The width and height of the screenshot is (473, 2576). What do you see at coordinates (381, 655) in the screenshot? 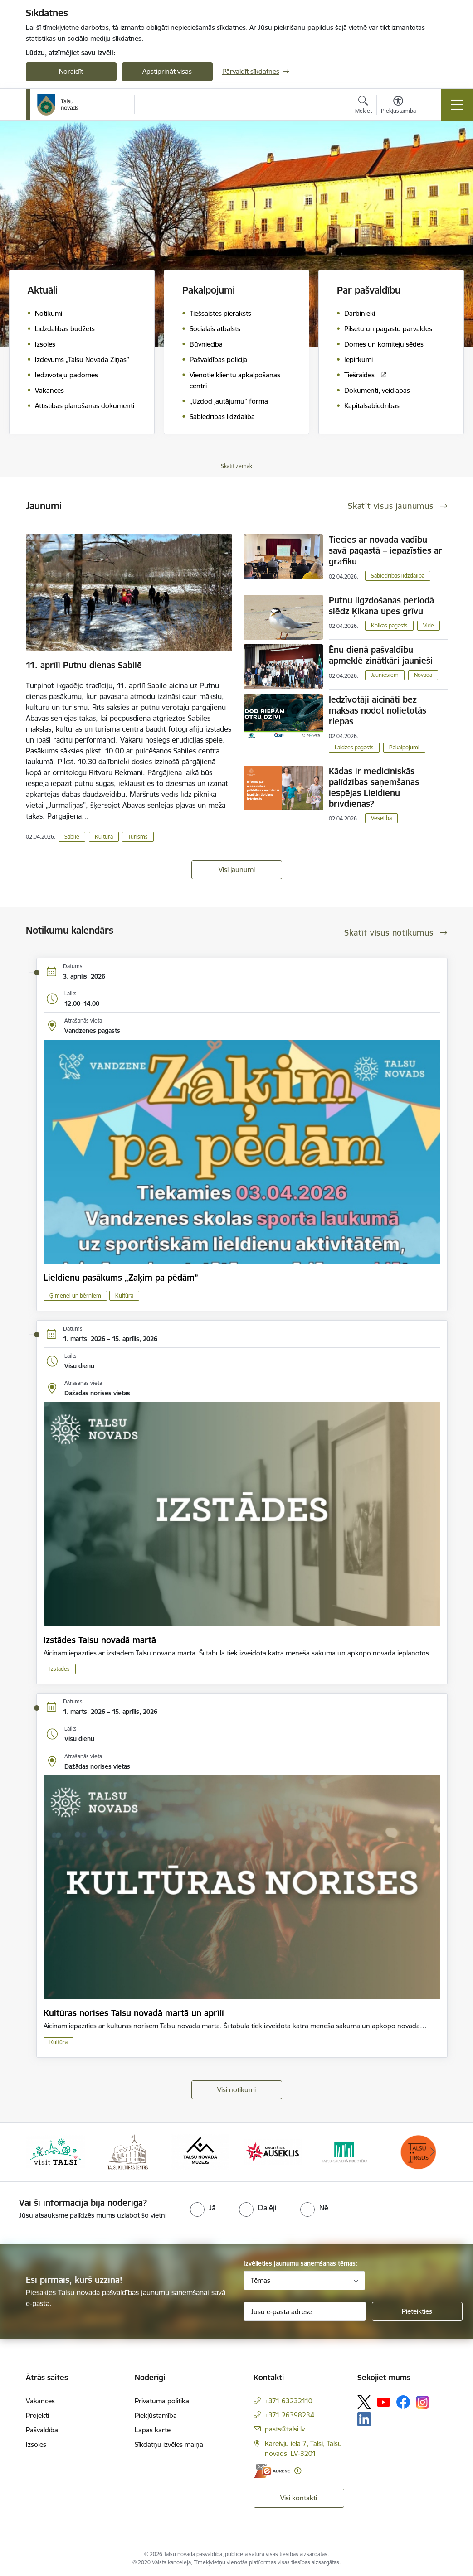
I see `Ēnu dienā pašvaldību apmeklē zinātkāri jaunieši` at bounding box center [381, 655].